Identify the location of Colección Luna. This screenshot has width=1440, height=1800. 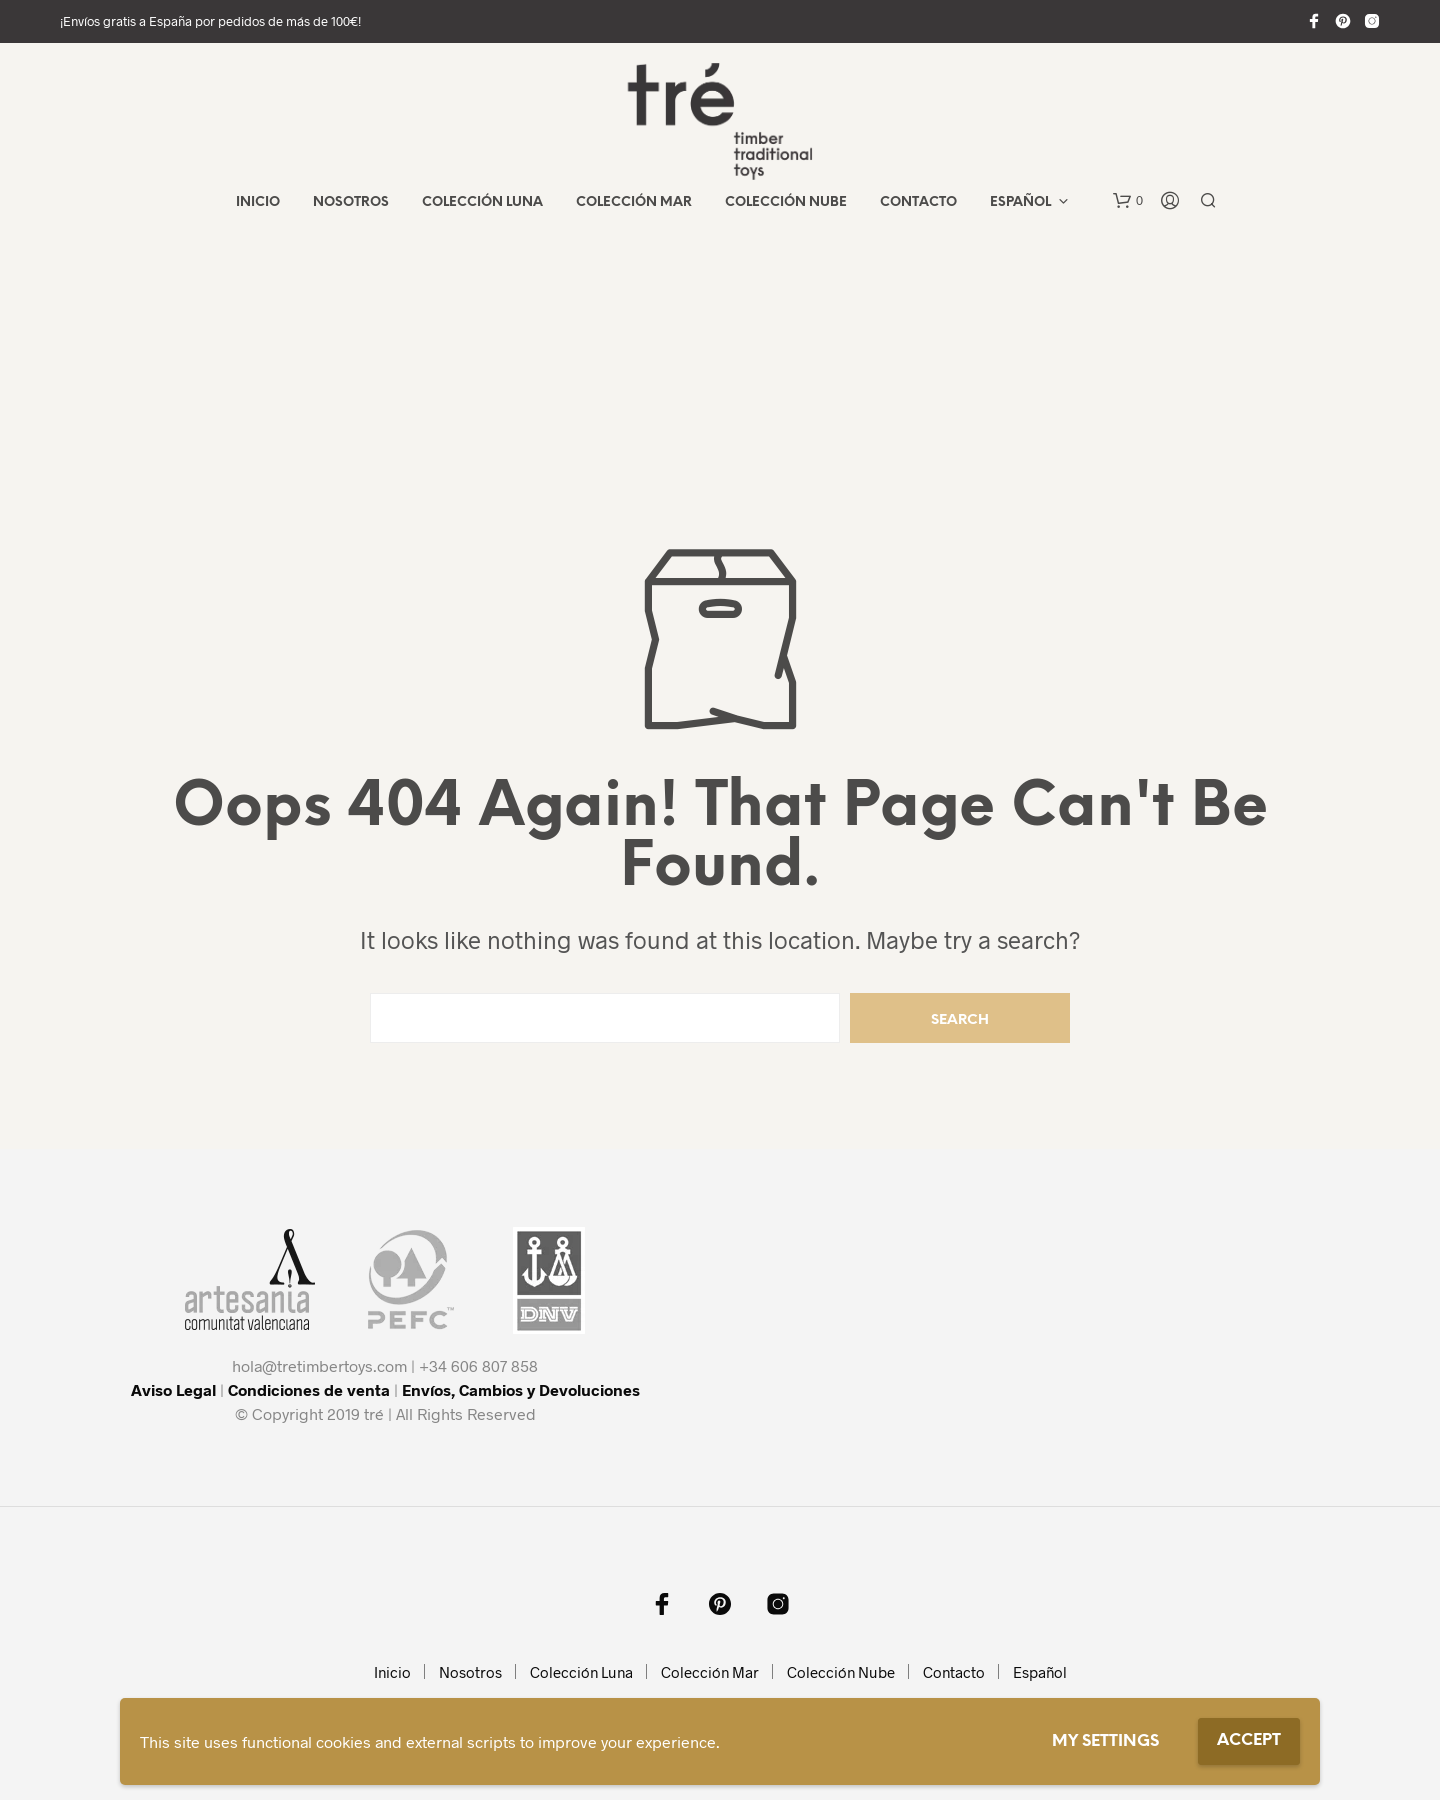
(482, 202).